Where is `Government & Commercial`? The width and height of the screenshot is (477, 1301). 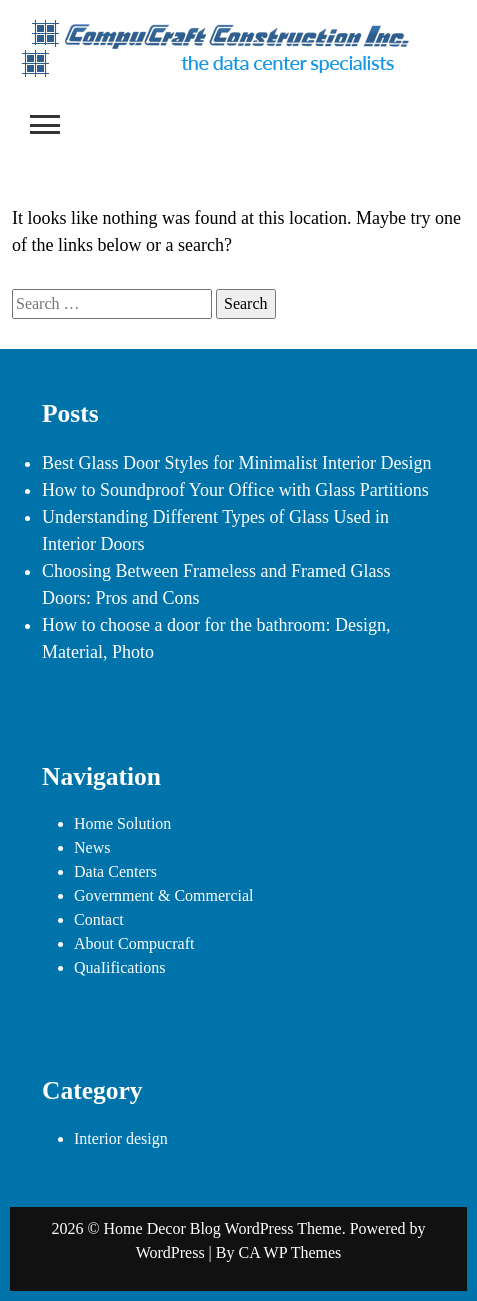 Government & Commercial is located at coordinates (164, 895).